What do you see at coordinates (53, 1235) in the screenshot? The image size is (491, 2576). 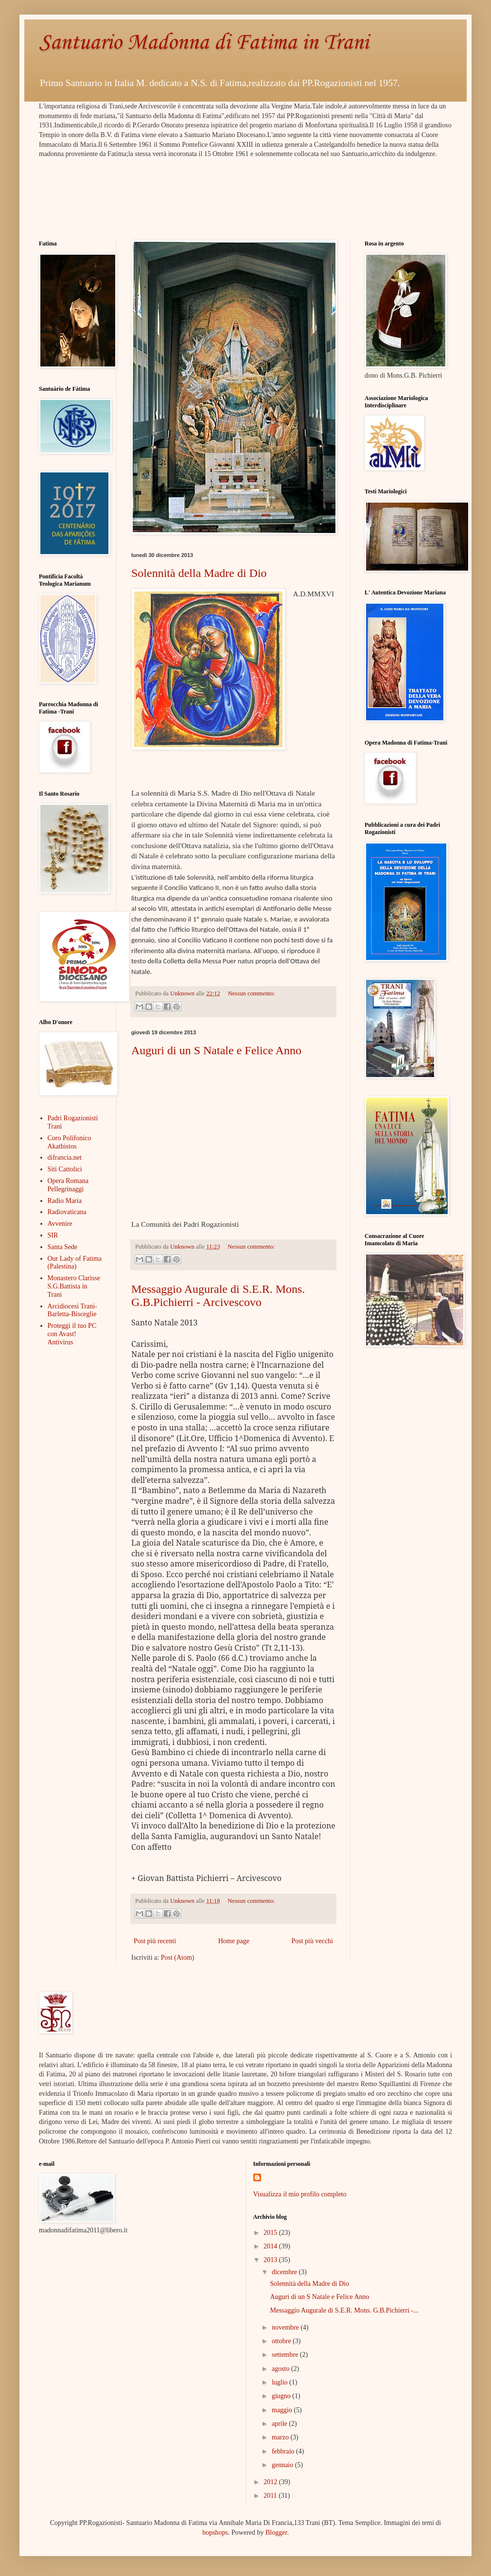 I see `SIR` at bounding box center [53, 1235].